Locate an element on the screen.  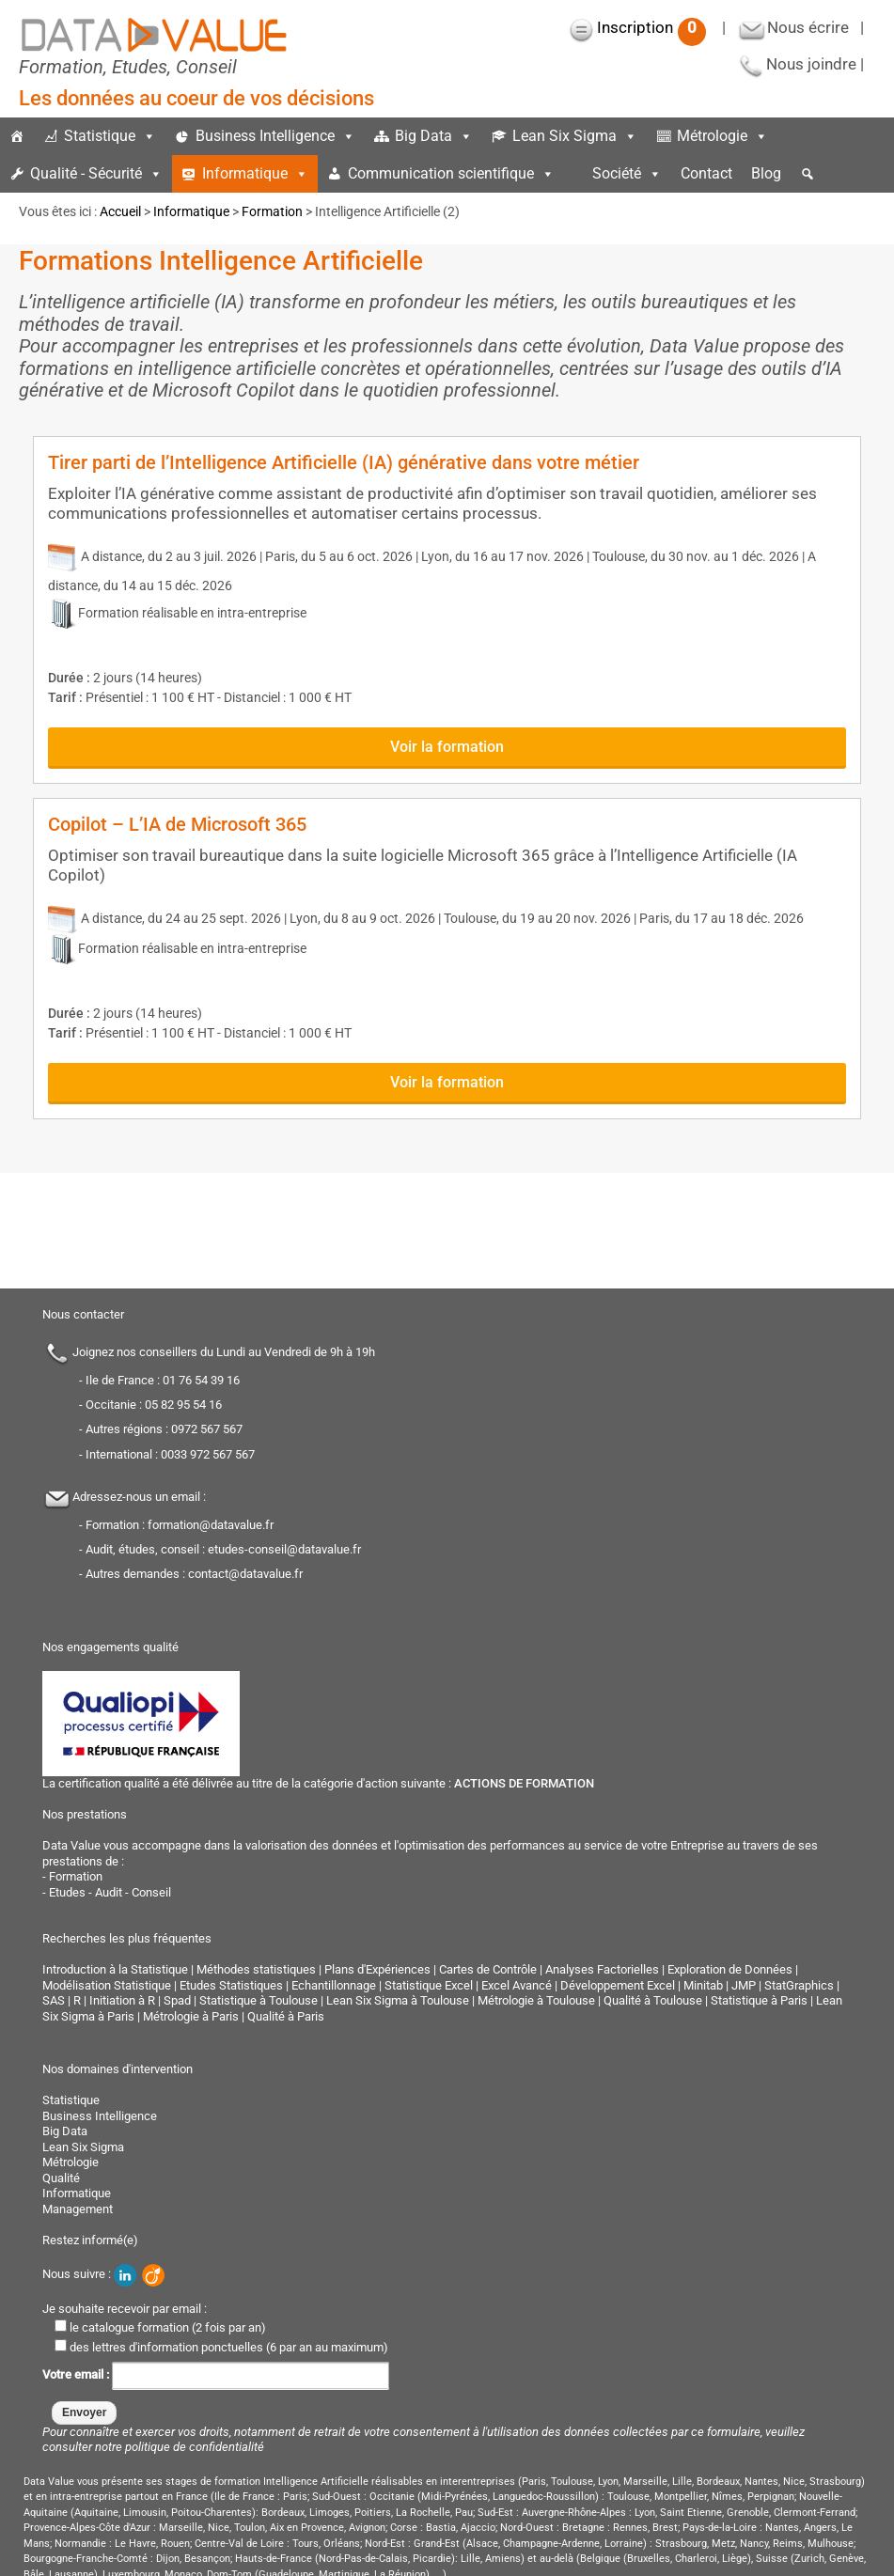
Accueil is located at coordinates (120, 211).